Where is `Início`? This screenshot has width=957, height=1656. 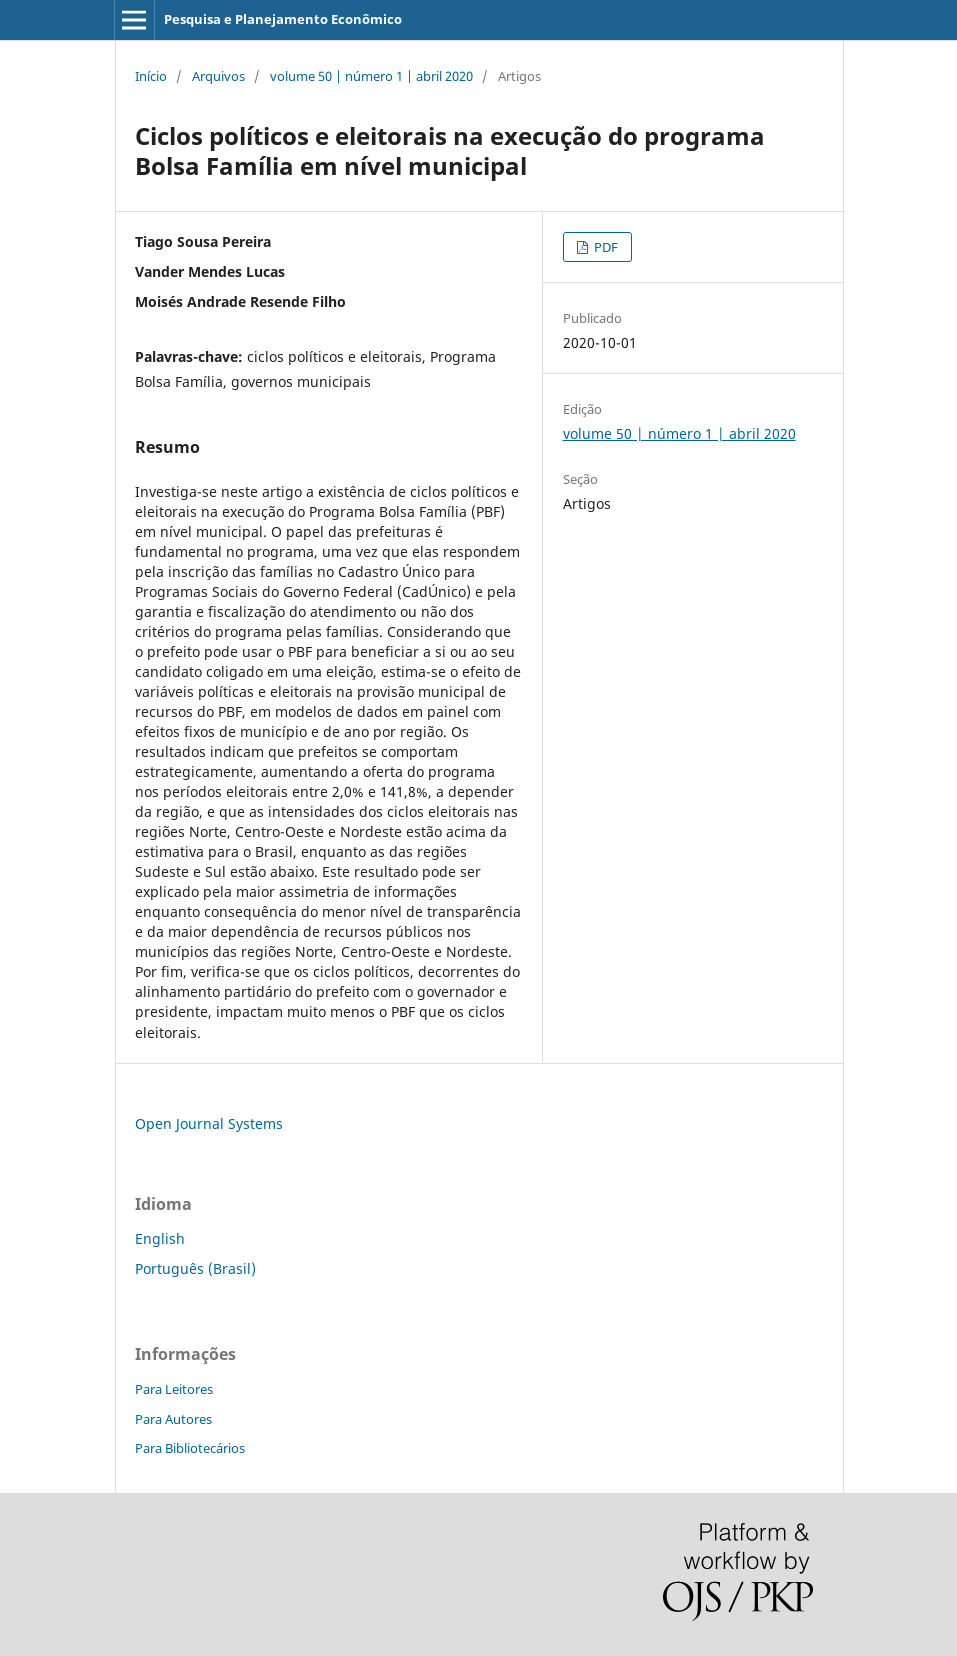 Início is located at coordinates (151, 76).